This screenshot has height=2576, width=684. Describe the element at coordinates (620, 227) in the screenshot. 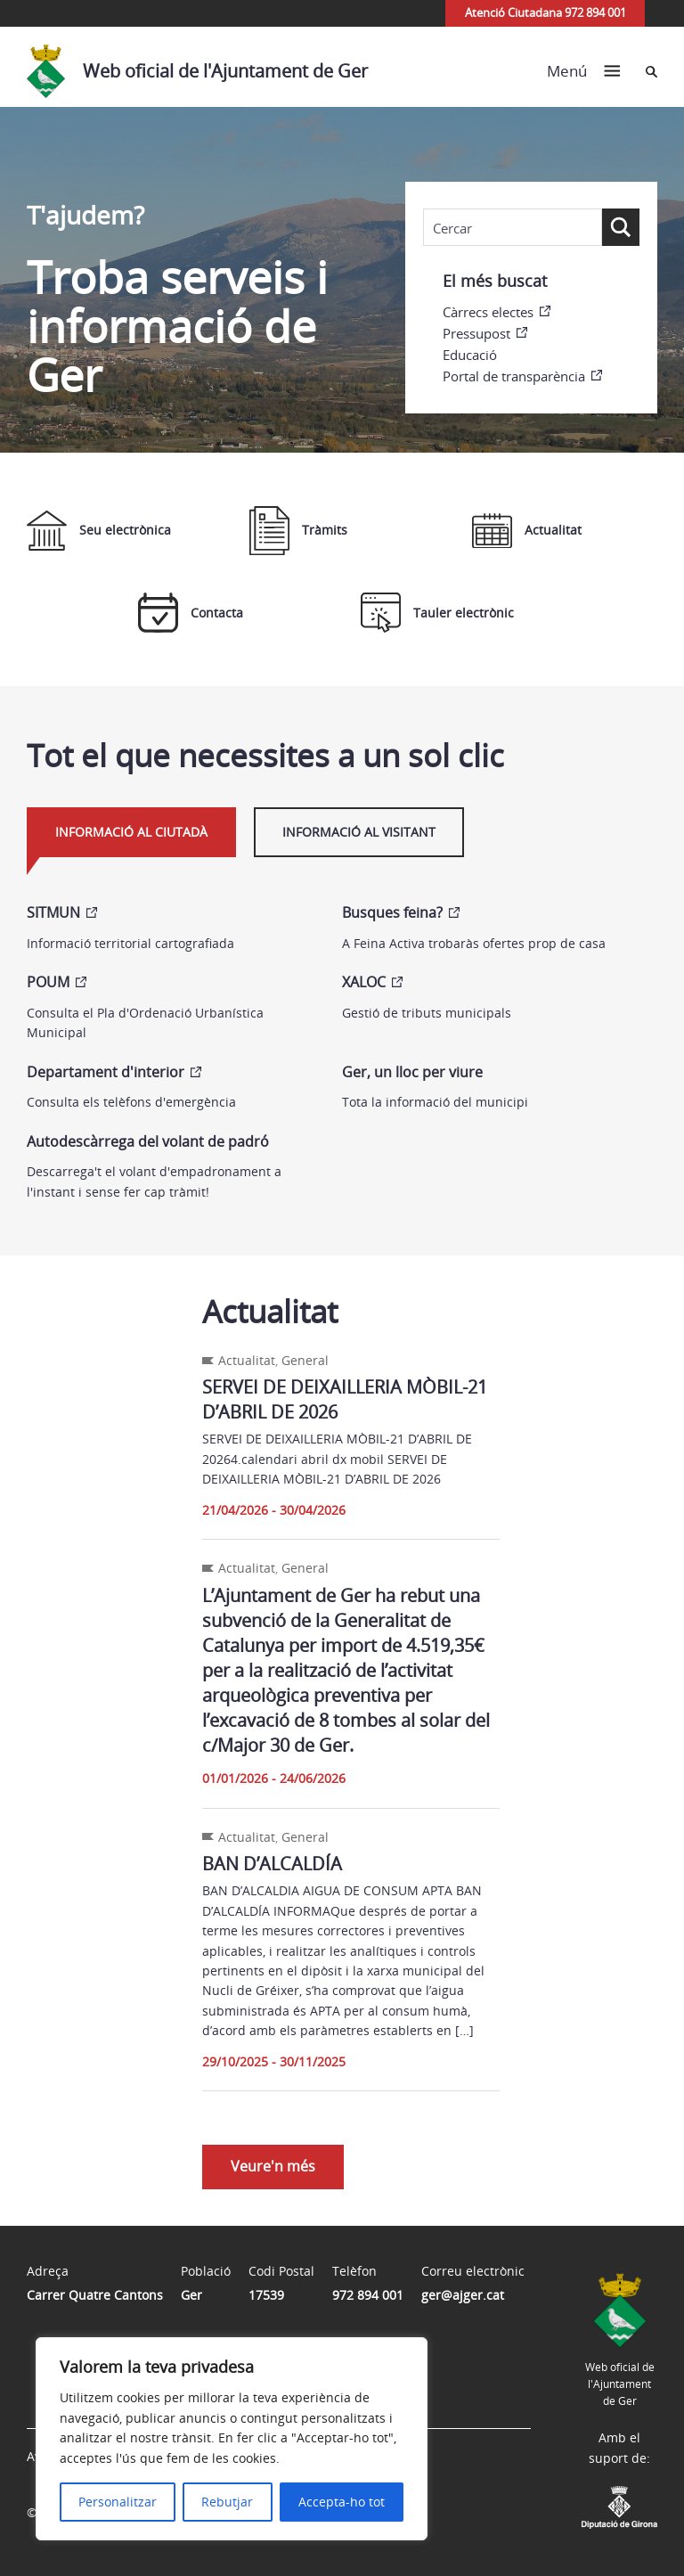

I see `[Search magnifier button]` at that location.